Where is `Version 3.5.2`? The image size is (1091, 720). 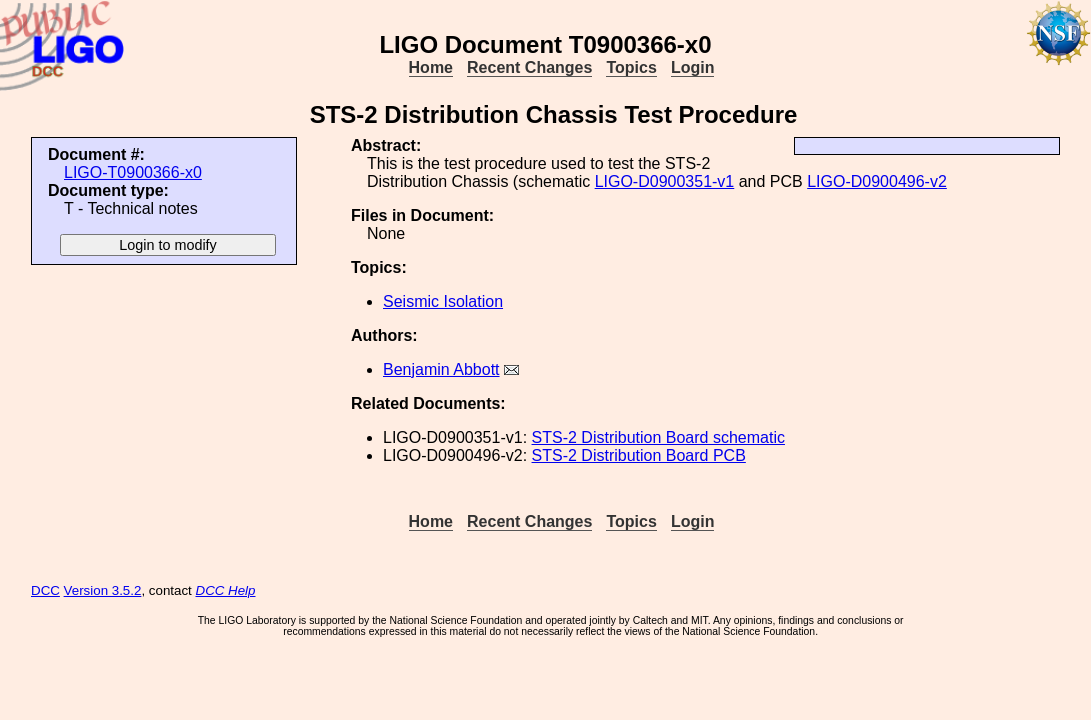
Version 3.5.2 is located at coordinates (103, 590).